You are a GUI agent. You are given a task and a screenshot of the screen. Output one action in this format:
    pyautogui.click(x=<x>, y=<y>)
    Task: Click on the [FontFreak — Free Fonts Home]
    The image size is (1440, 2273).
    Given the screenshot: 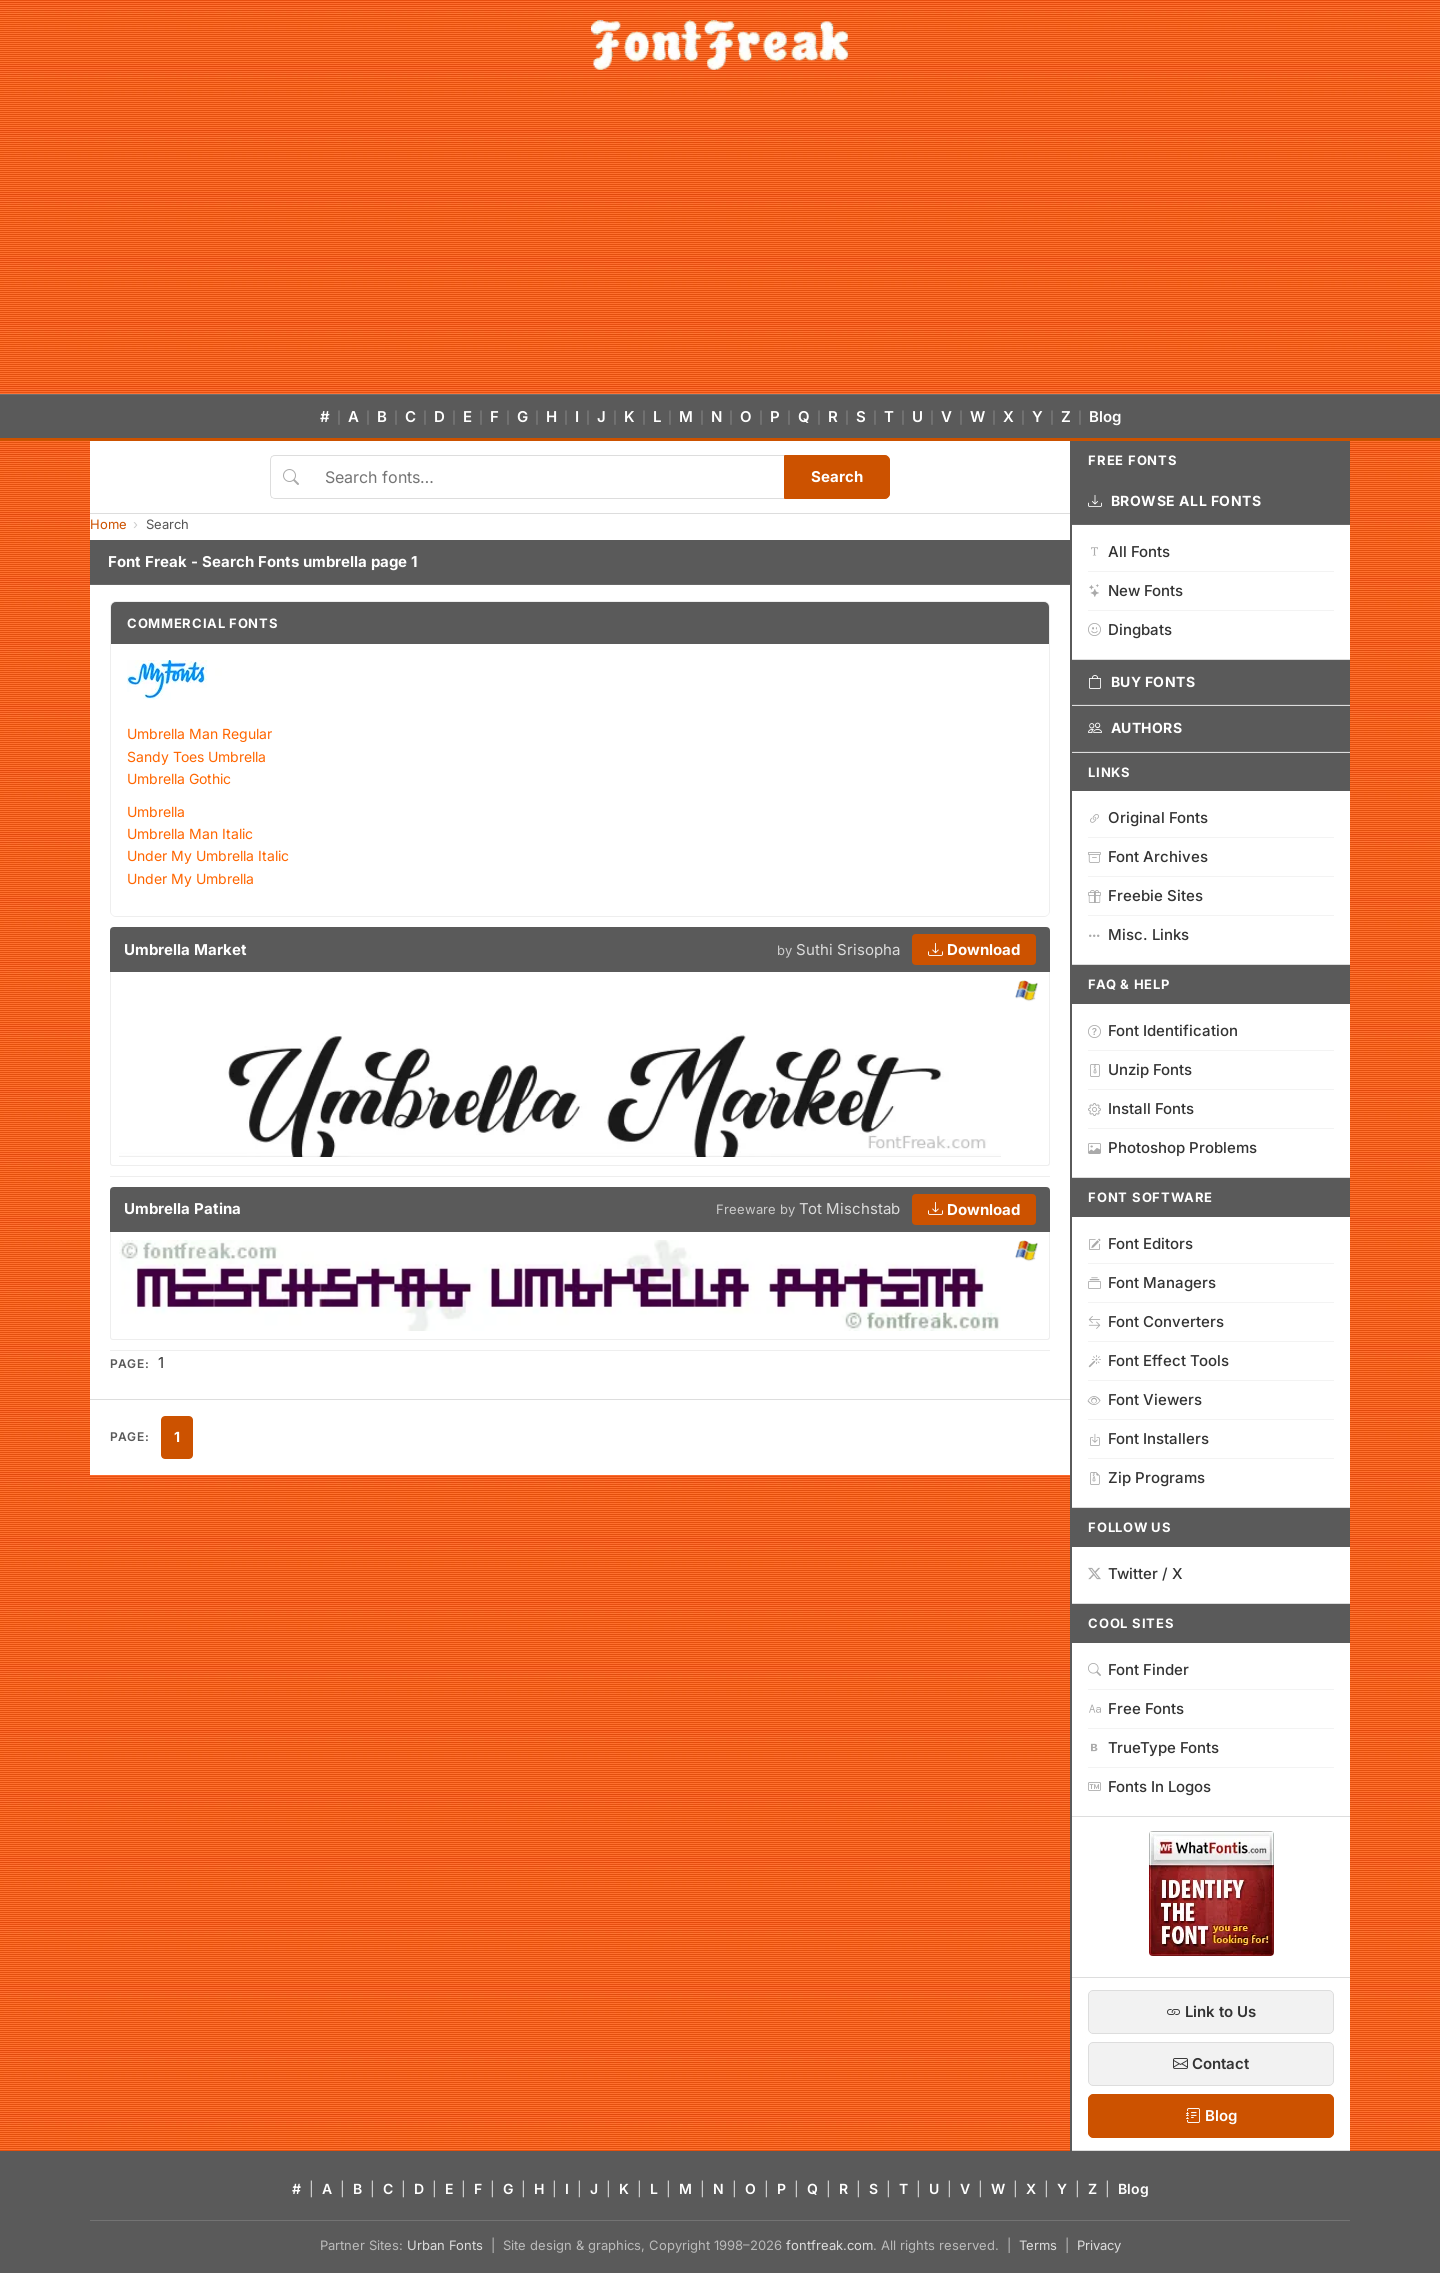 What is the action you would take?
    pyautogui.click(x=719, y=45)
    